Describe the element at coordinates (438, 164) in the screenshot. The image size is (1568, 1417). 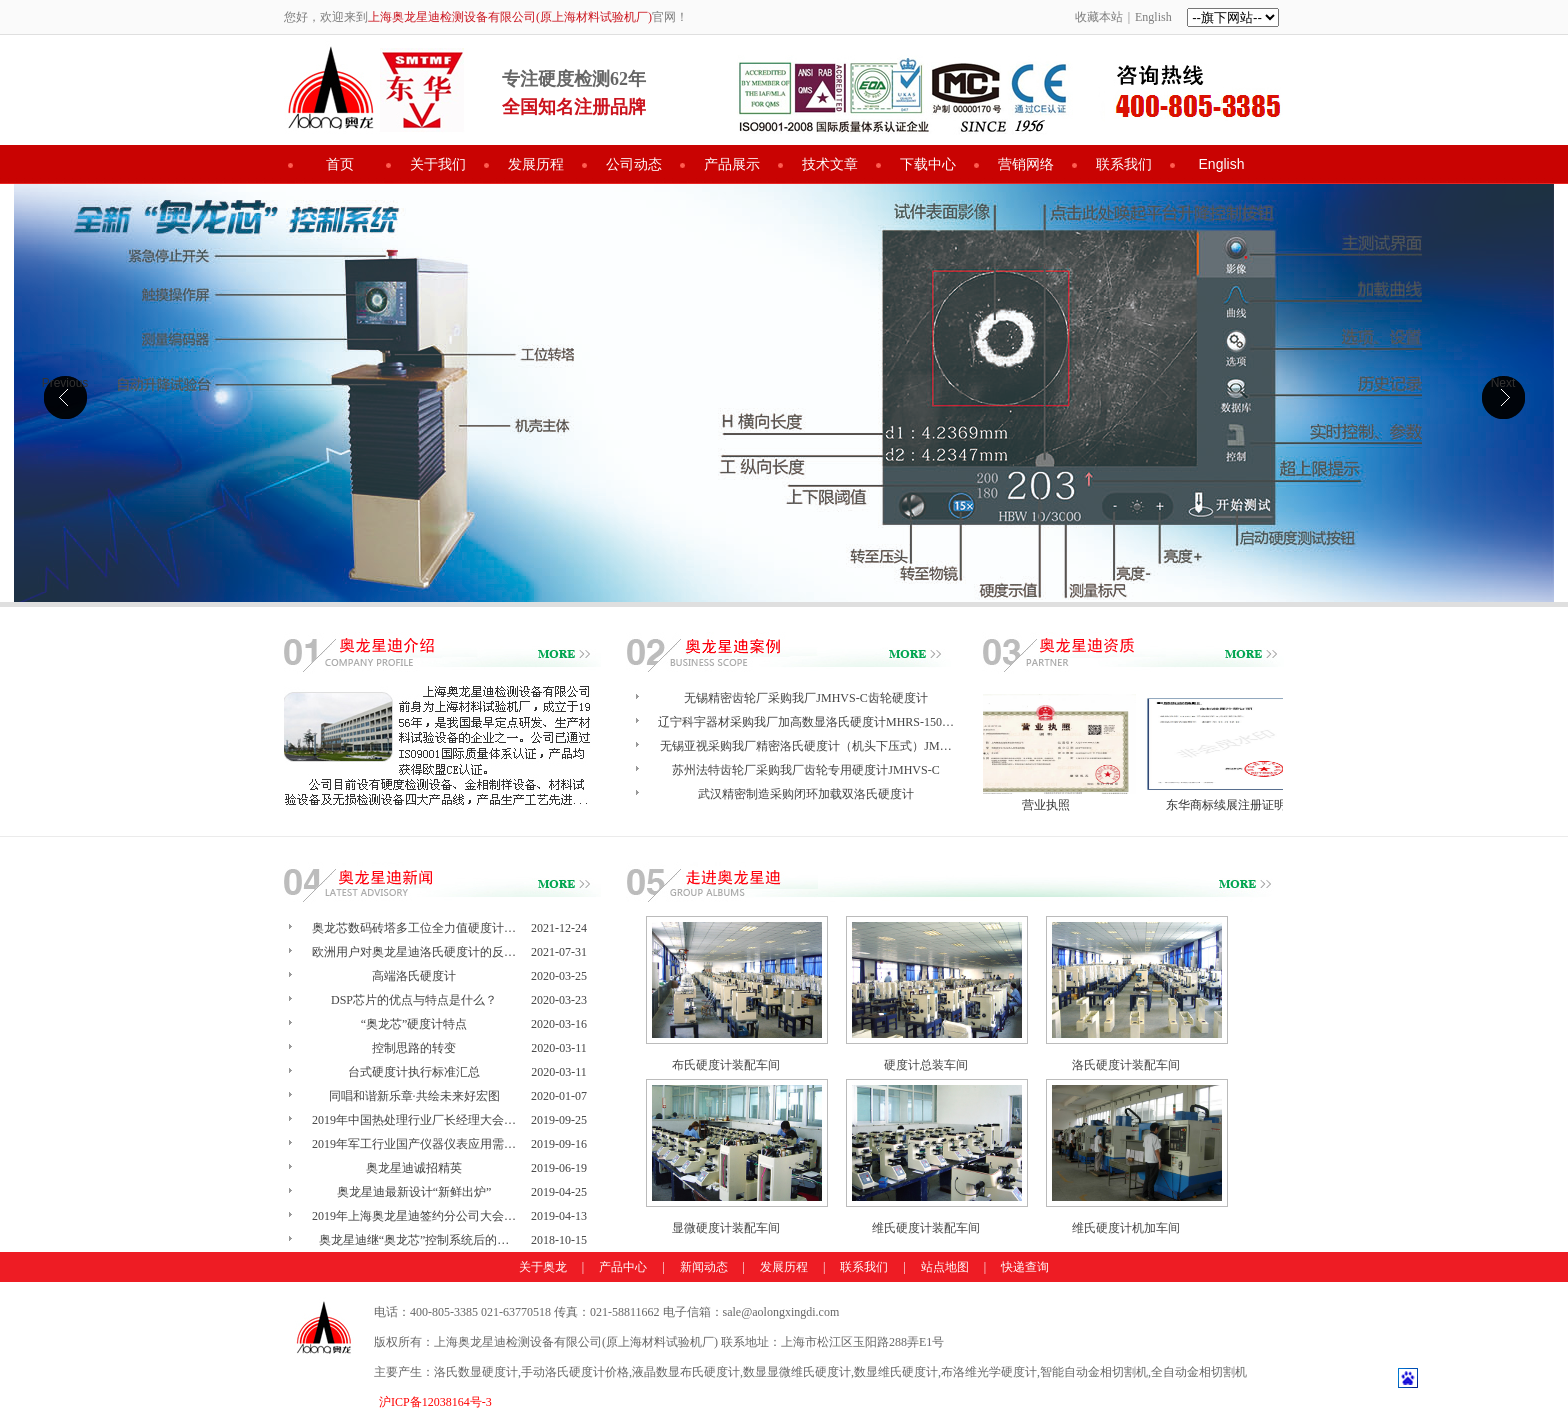
I see `关于我们` at that location.